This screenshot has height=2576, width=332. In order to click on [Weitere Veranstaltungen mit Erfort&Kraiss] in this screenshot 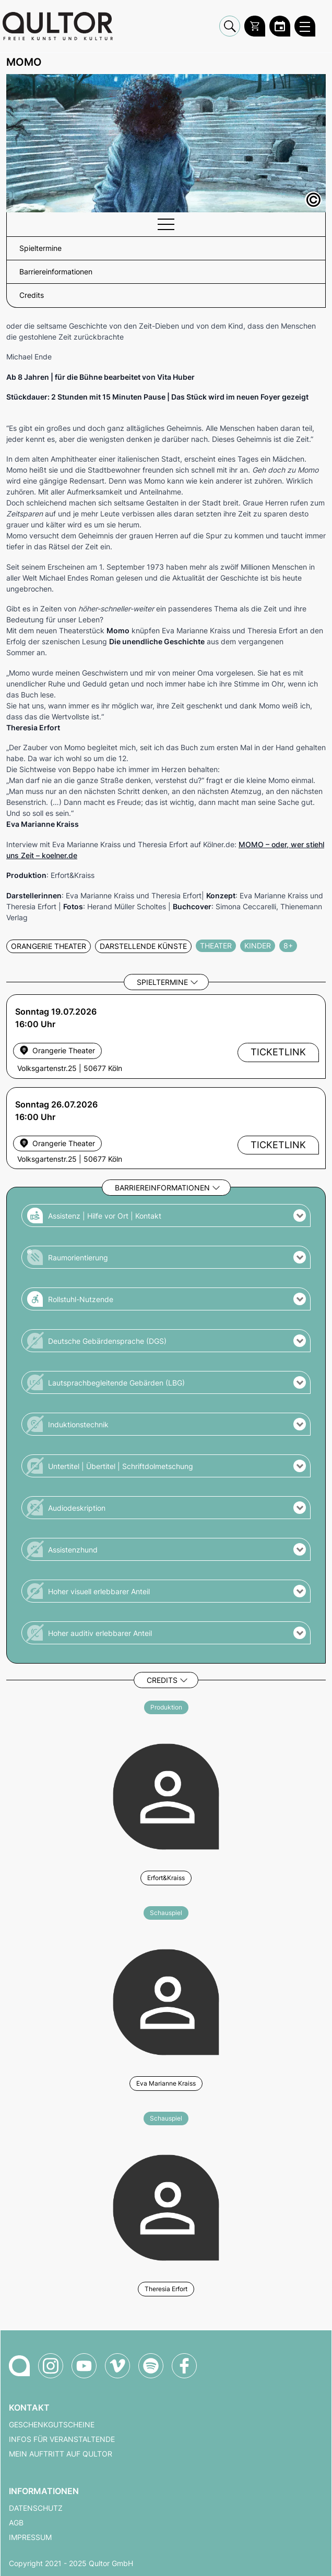, I will do `click(166, 1795)`.